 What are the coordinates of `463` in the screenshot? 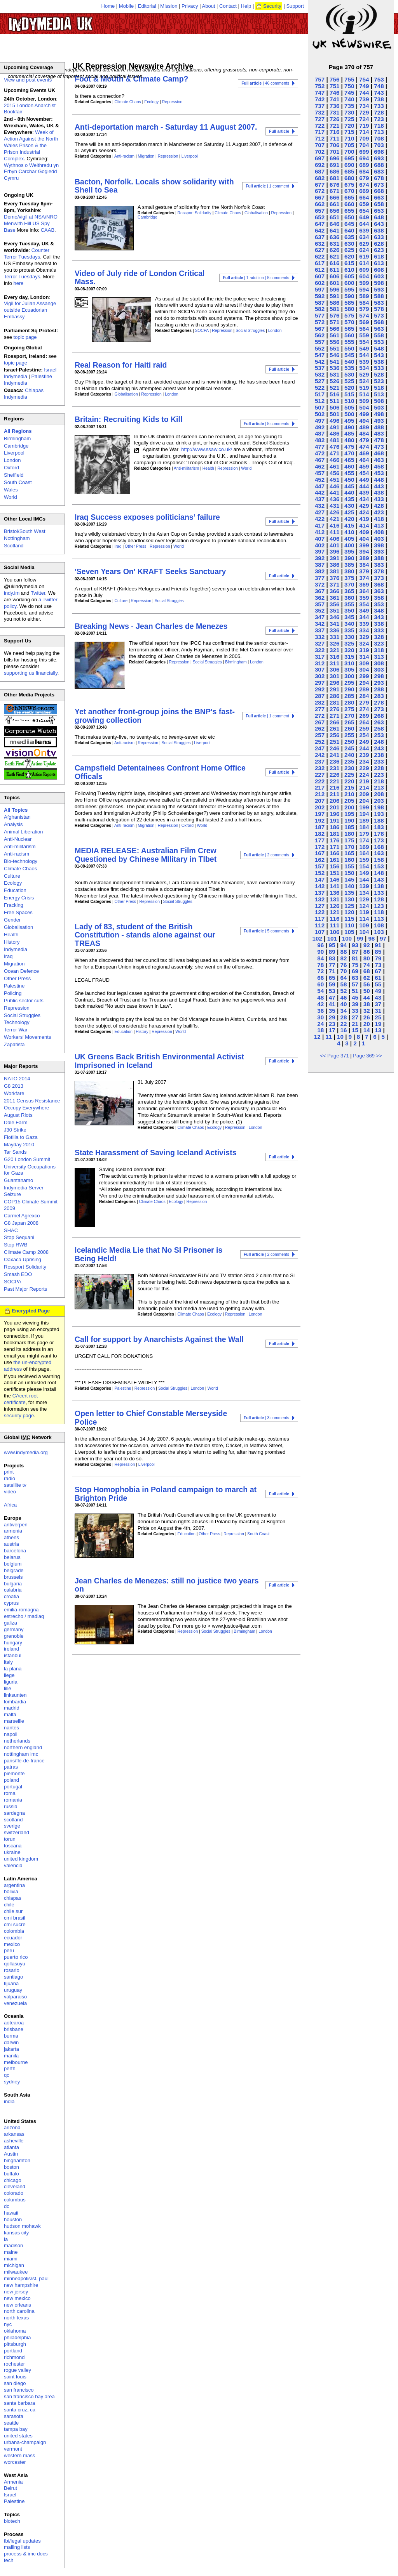 It's located at (379, 460).